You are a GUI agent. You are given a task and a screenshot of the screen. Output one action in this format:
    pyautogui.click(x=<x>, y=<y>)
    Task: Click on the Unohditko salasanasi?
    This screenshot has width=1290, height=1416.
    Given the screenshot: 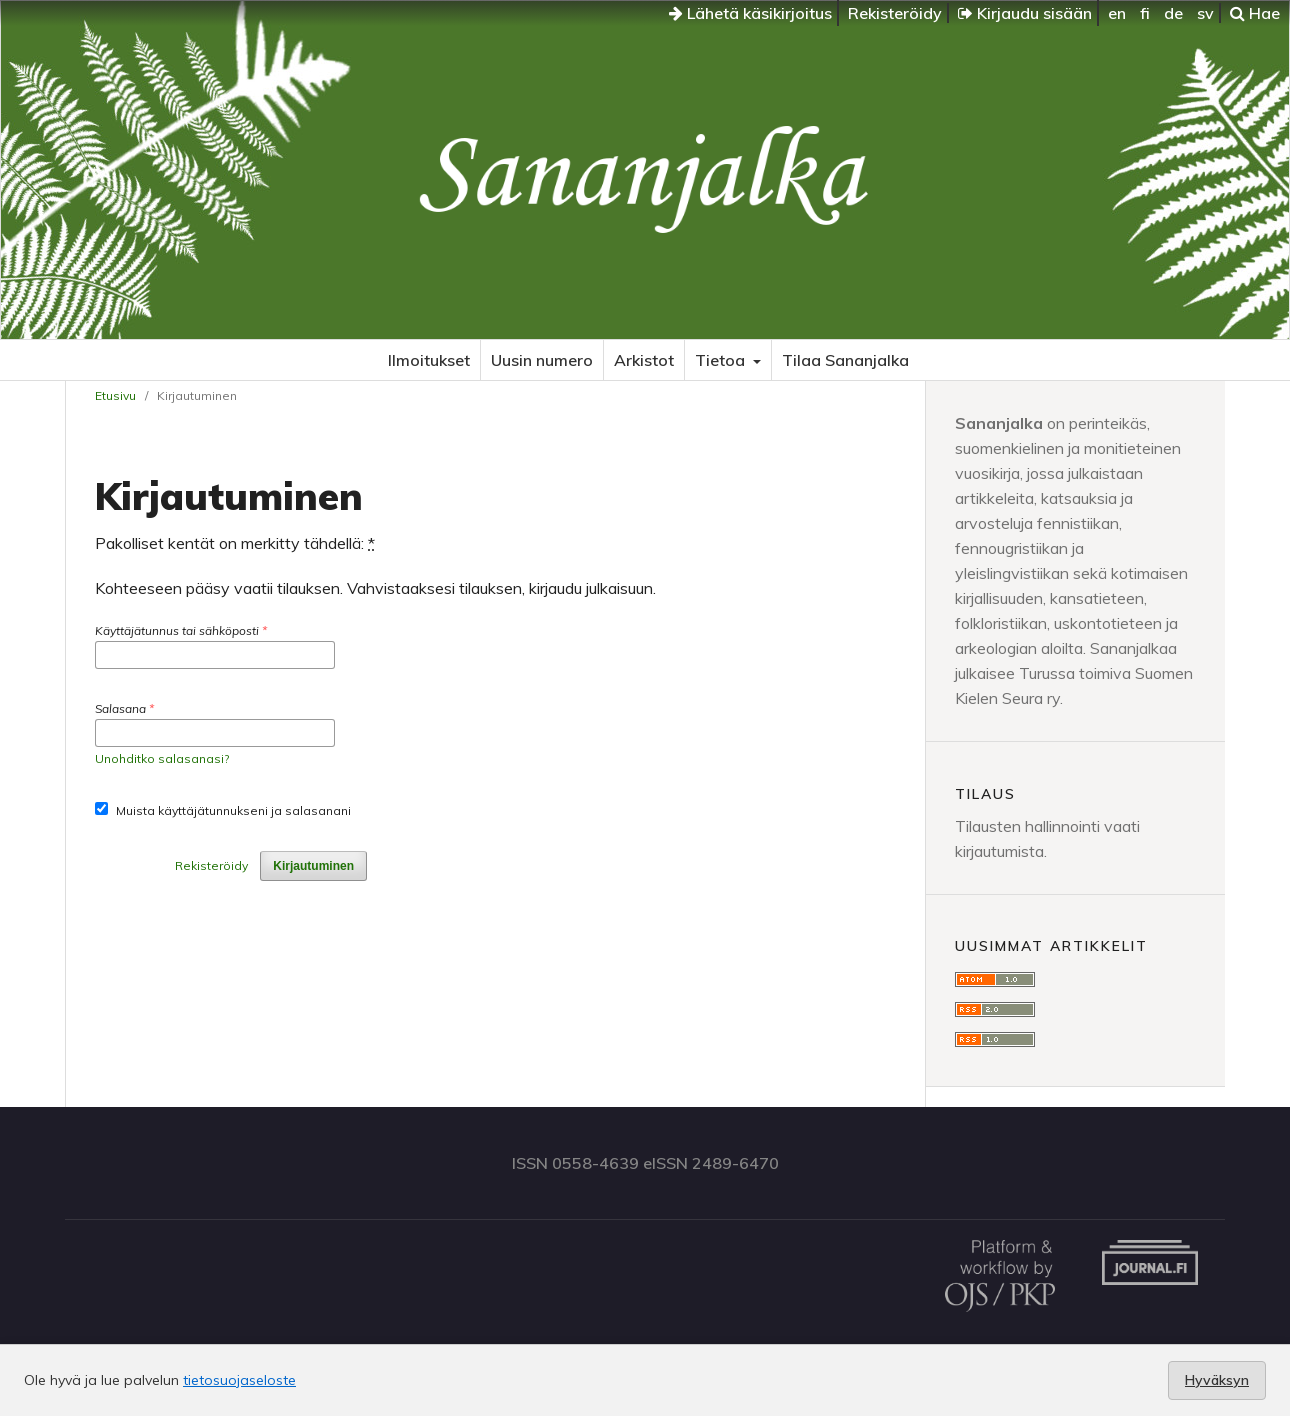 What is the action you would take?
    pyautogui.click(x=162, y=758)
    